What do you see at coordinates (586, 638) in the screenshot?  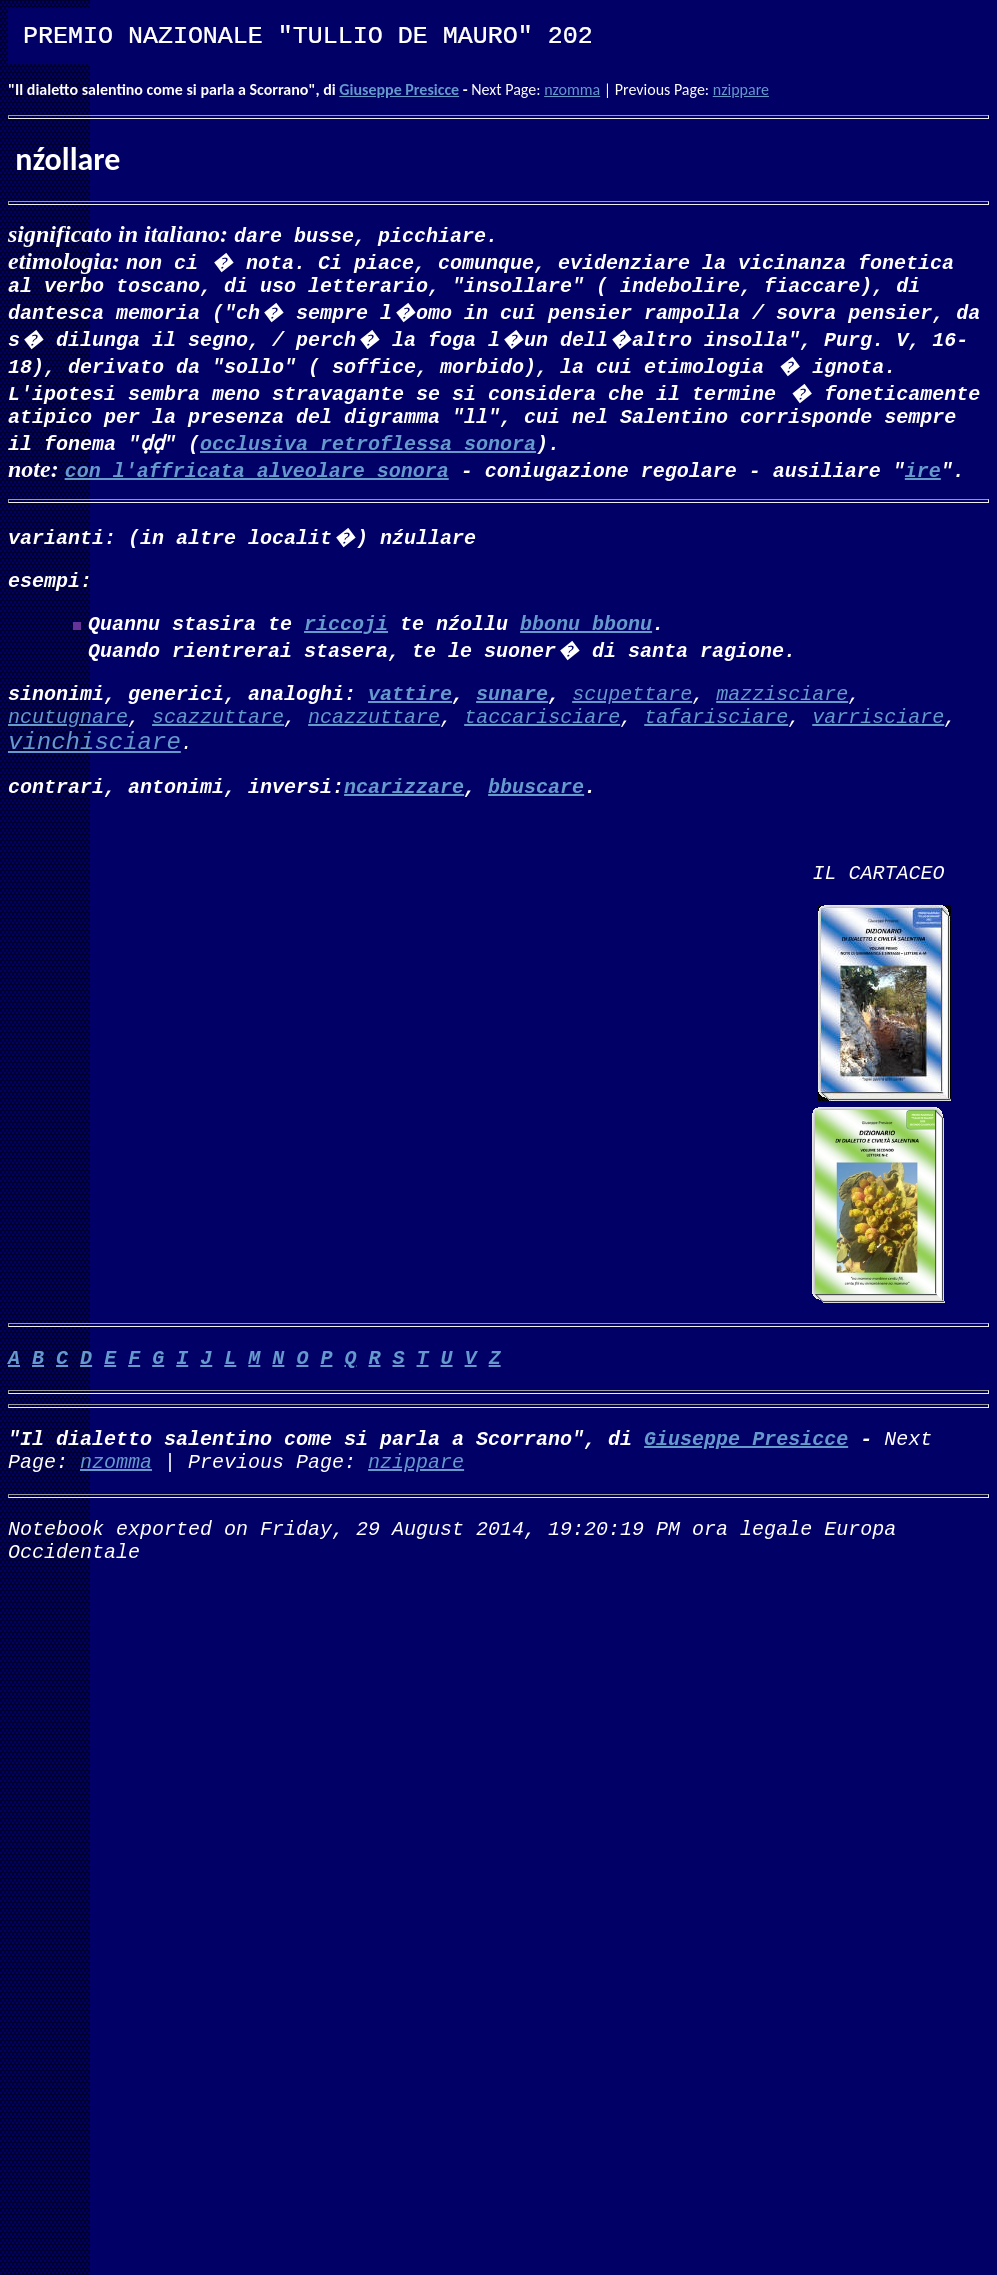 I see `bbonu bbonu` at bounding box center [586, 638].